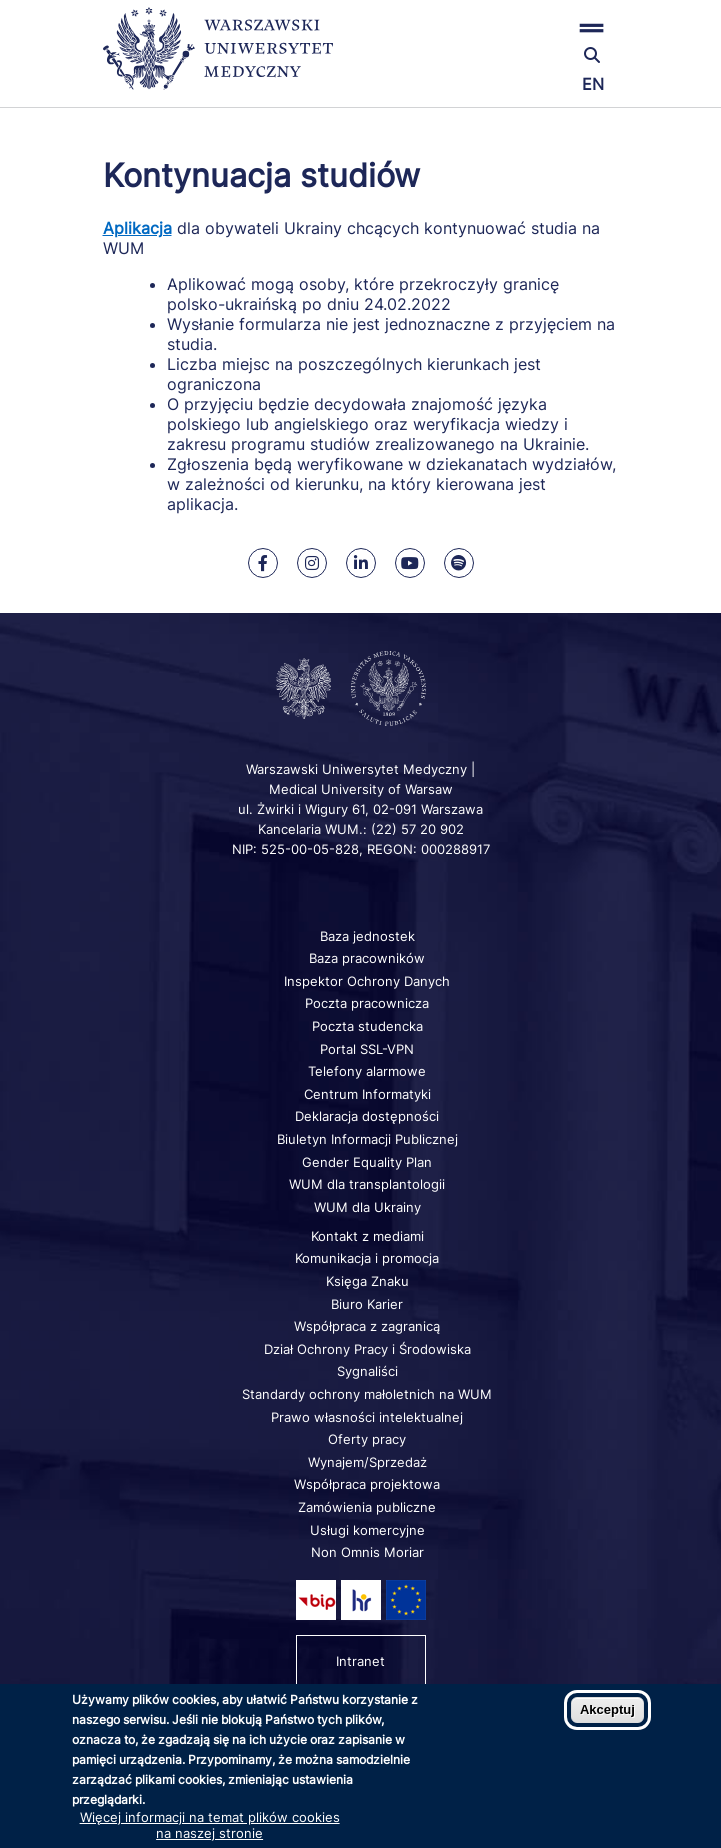 Image resolution: width=721 pixels, height=1848 pixels. Describe the element at coordinates (361, 563) in the screenshot. I see `[Nasz Linkenid]` at that location.